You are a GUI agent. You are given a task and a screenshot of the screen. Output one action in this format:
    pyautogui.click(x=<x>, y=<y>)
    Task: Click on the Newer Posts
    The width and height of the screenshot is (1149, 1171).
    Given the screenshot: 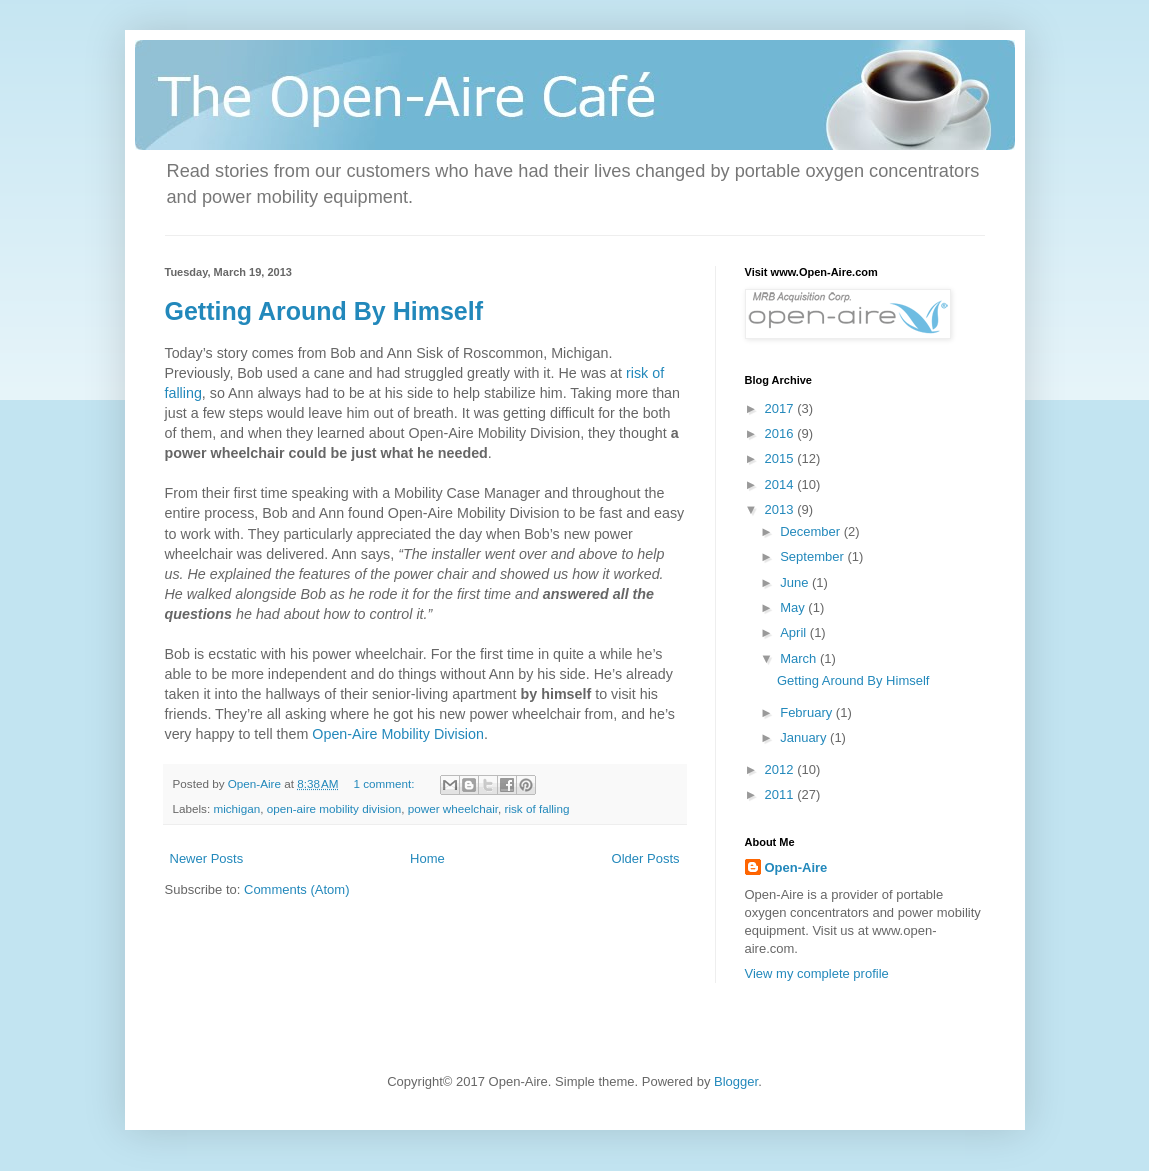 What is the action you would take?
    pyautogui.click(x=207, y=858)
    